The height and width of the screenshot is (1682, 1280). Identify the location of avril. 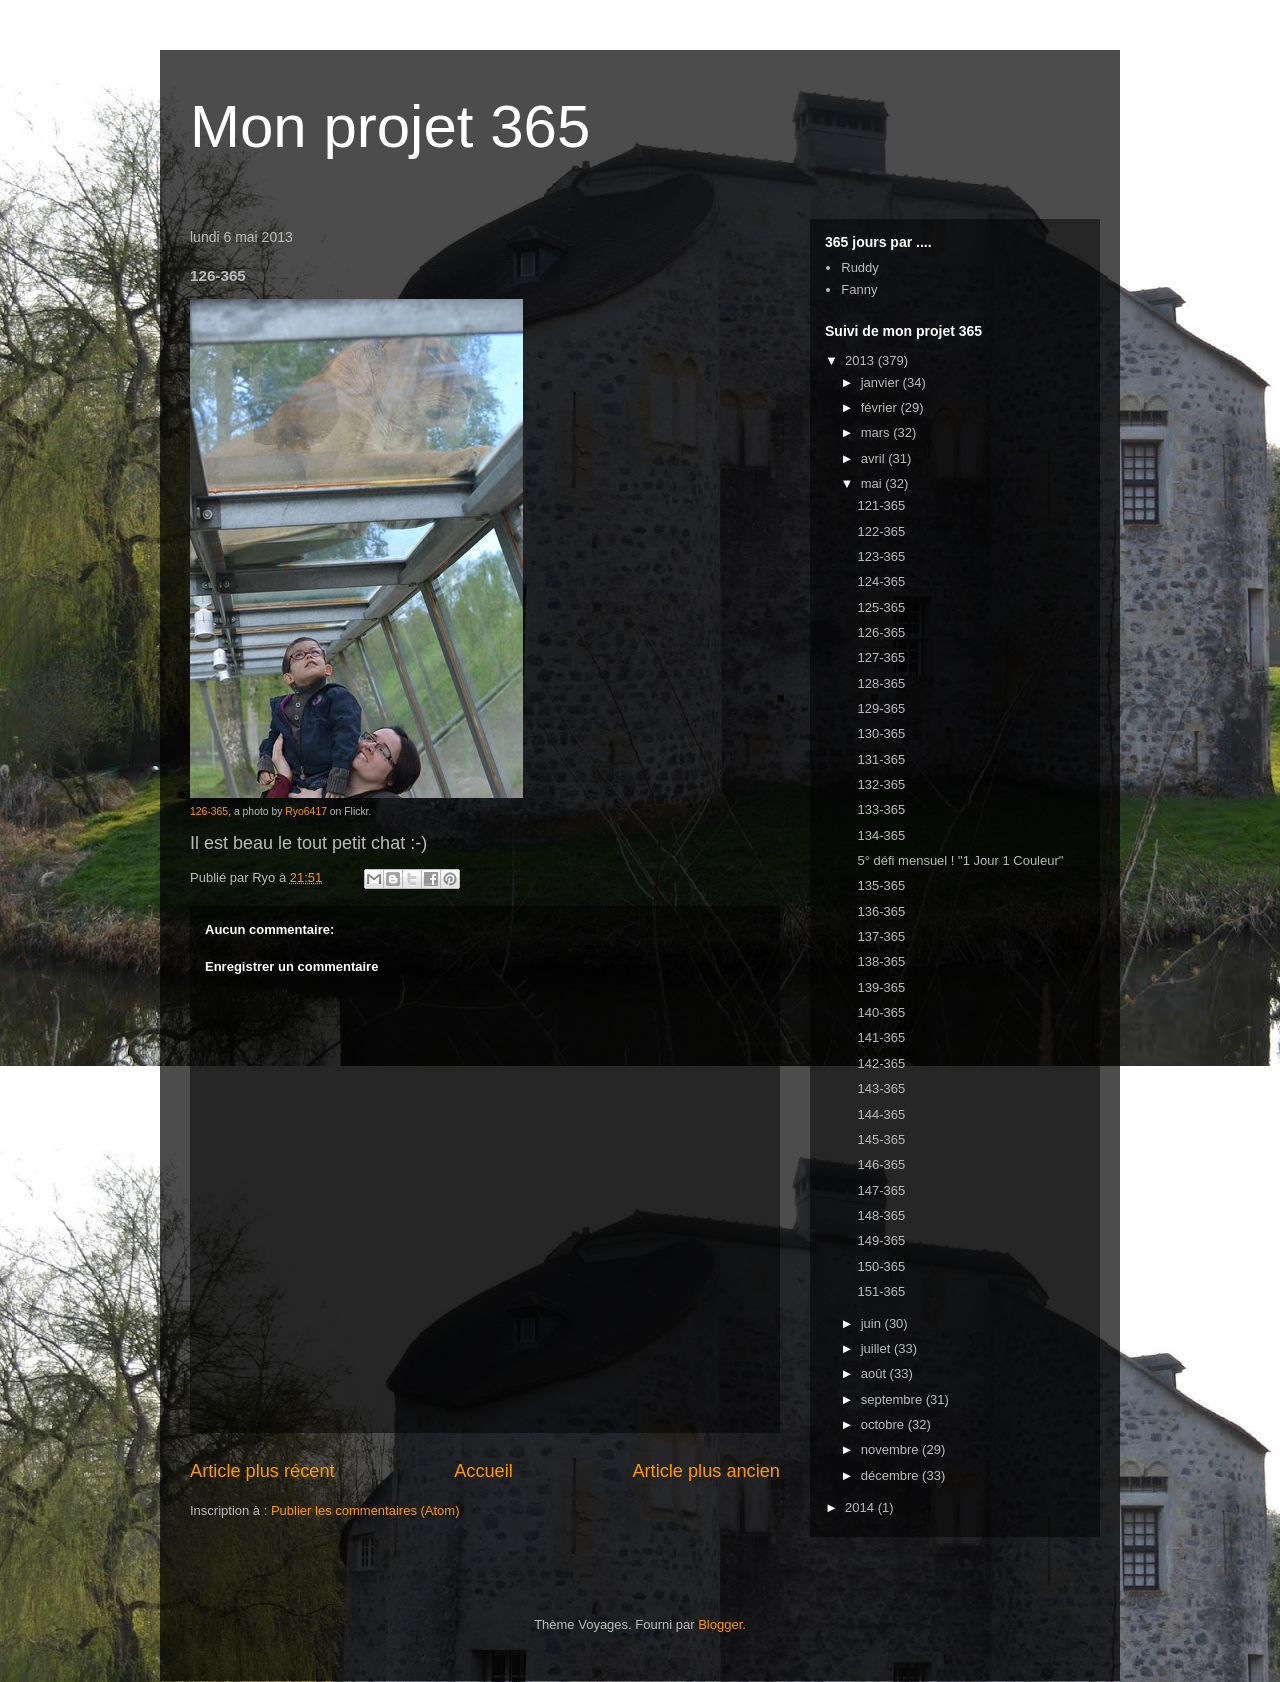
(874, 458).